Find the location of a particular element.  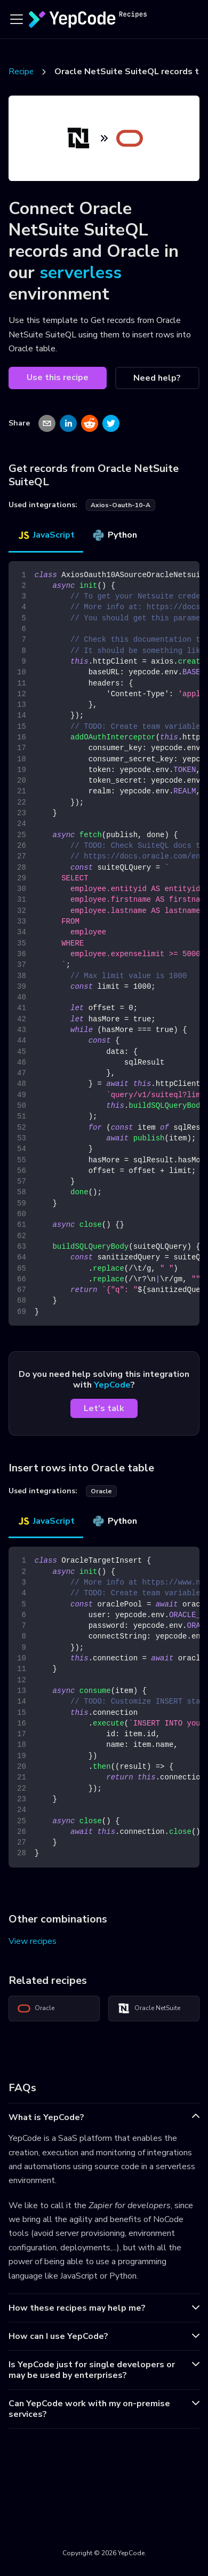

Oracle is located at coordinates (36, 2008).